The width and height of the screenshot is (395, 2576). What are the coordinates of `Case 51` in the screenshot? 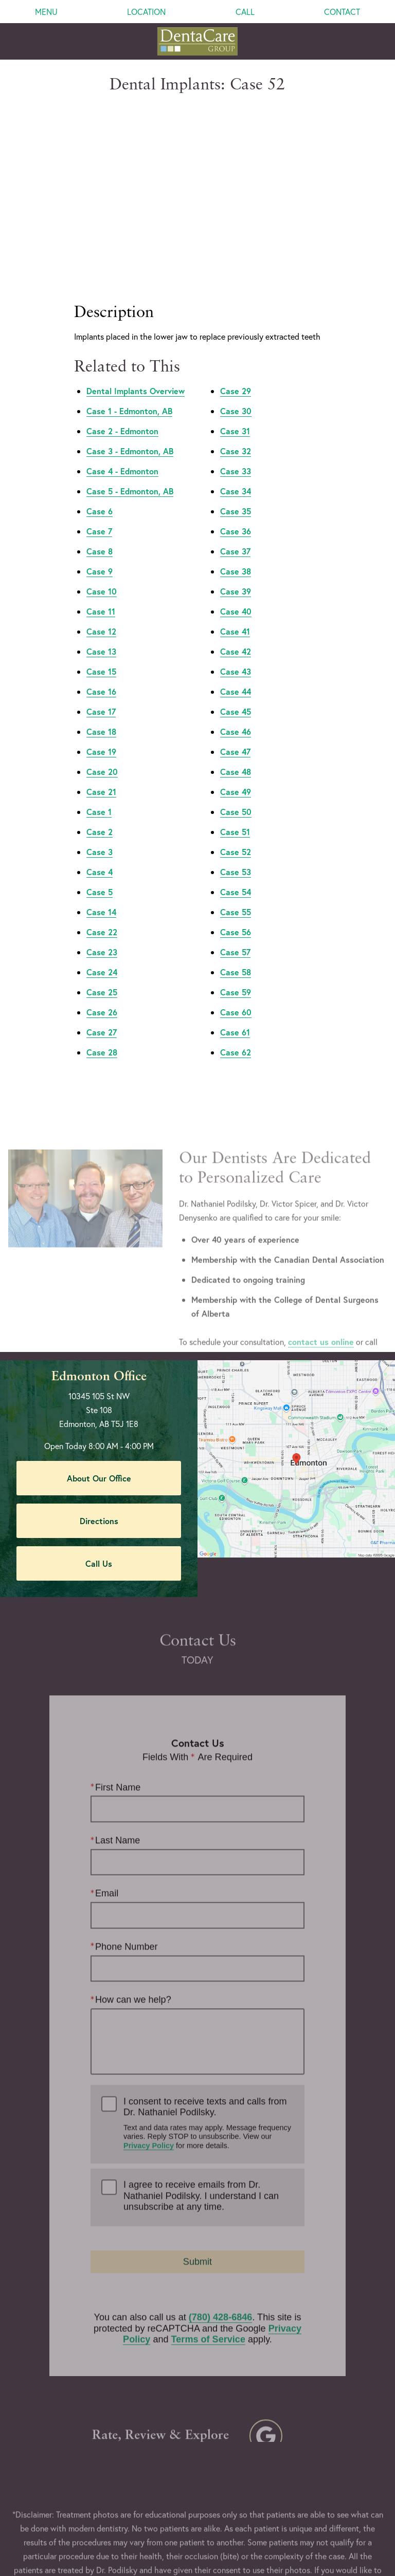 It's located at (235, 773).